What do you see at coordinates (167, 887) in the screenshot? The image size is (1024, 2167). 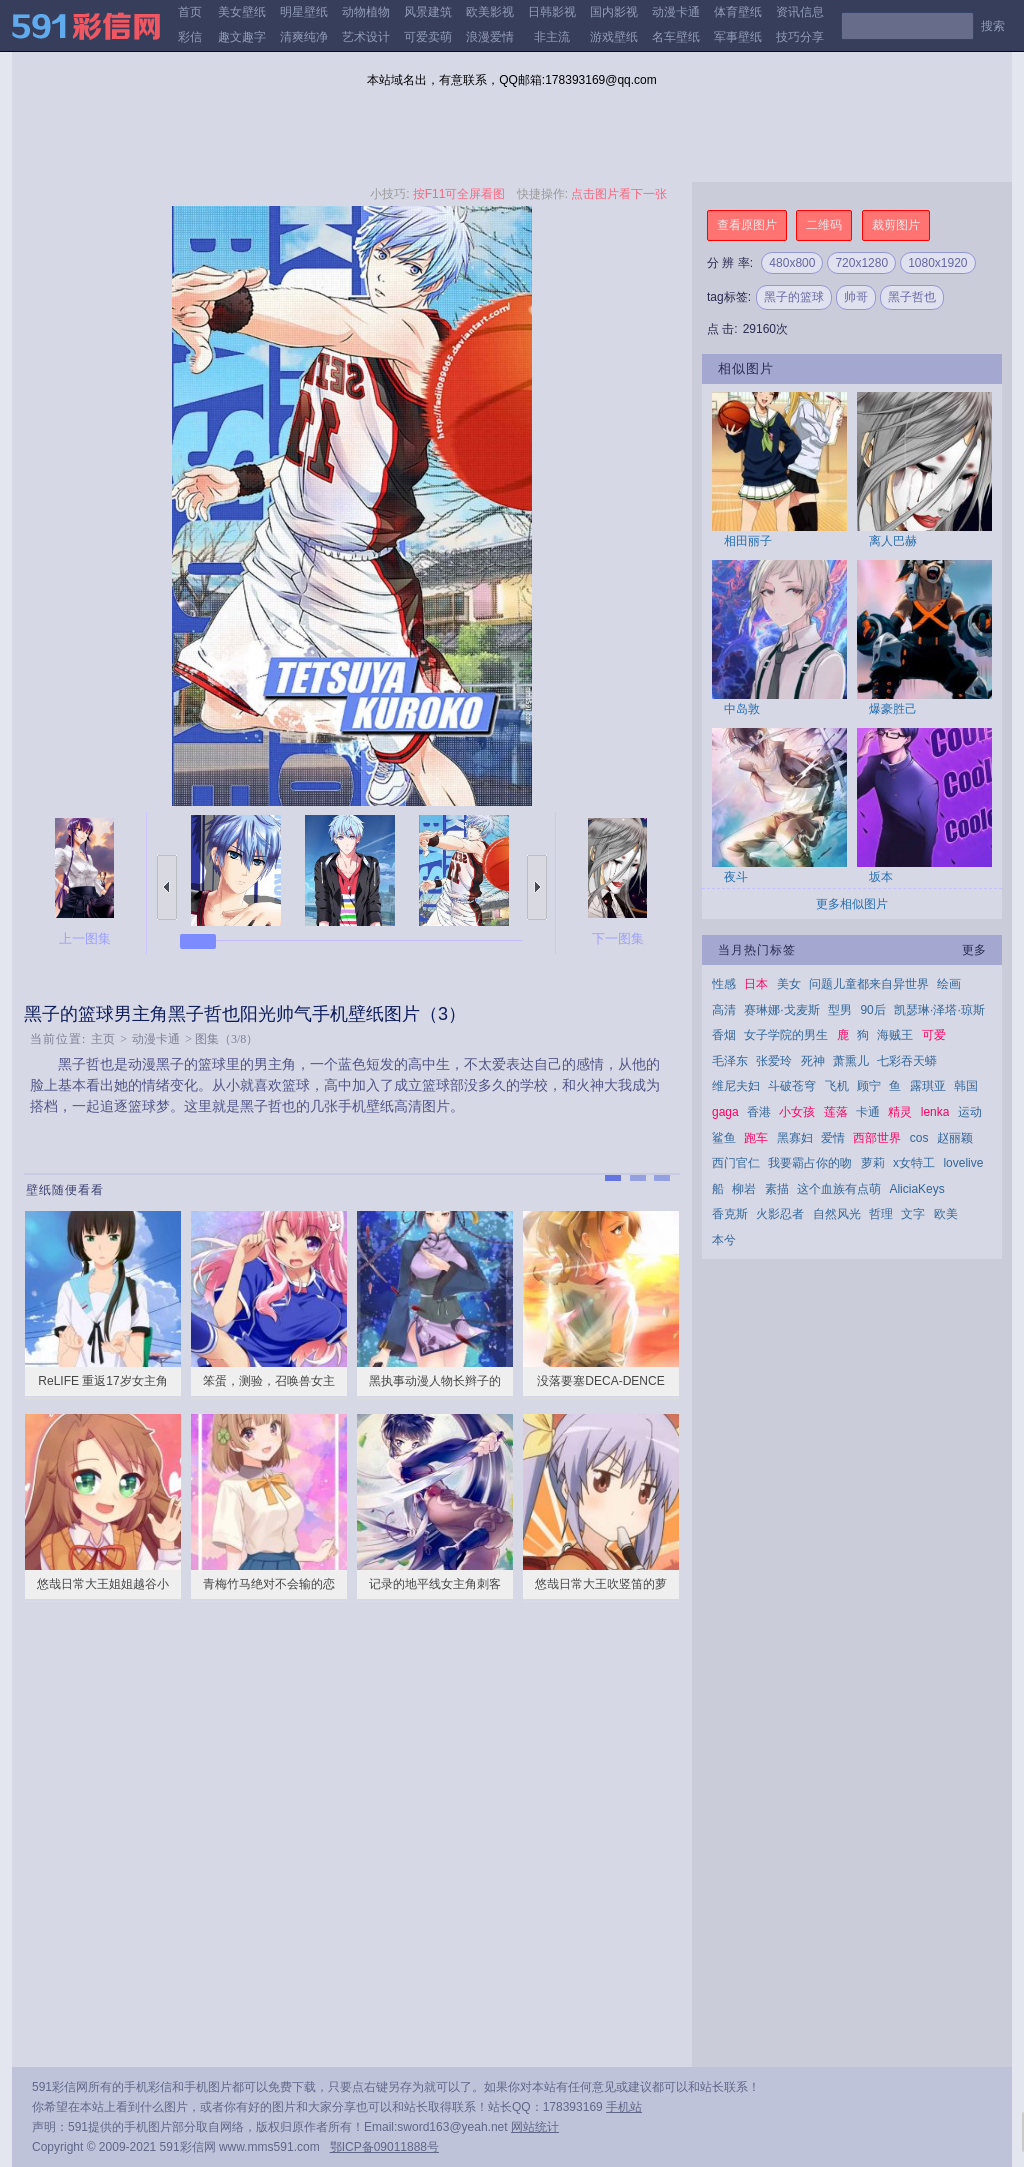 I see `上一张` at bounding box center [167, 887].